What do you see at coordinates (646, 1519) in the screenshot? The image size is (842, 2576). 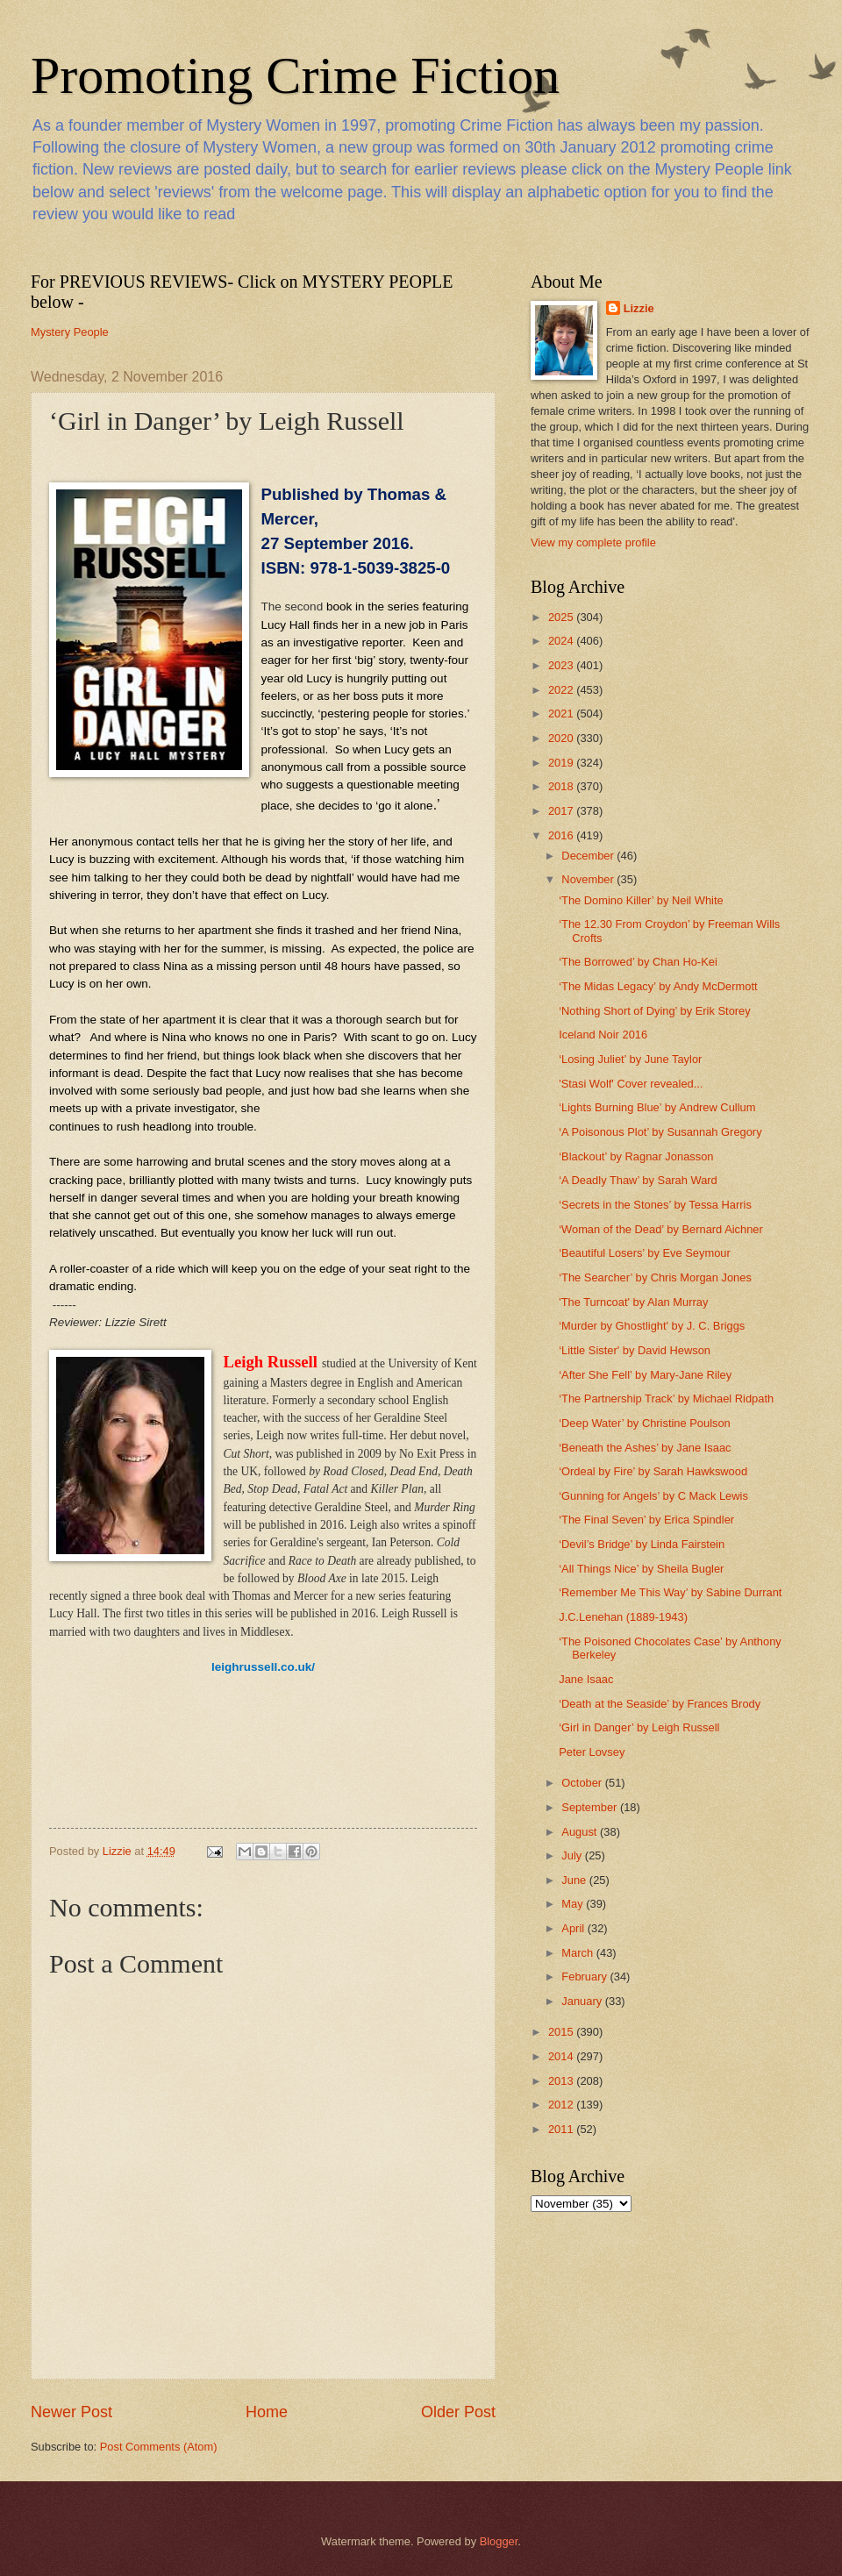 I see `‘The Final Seven’ by Erica Spindler` at bounding box center [646, 1519].